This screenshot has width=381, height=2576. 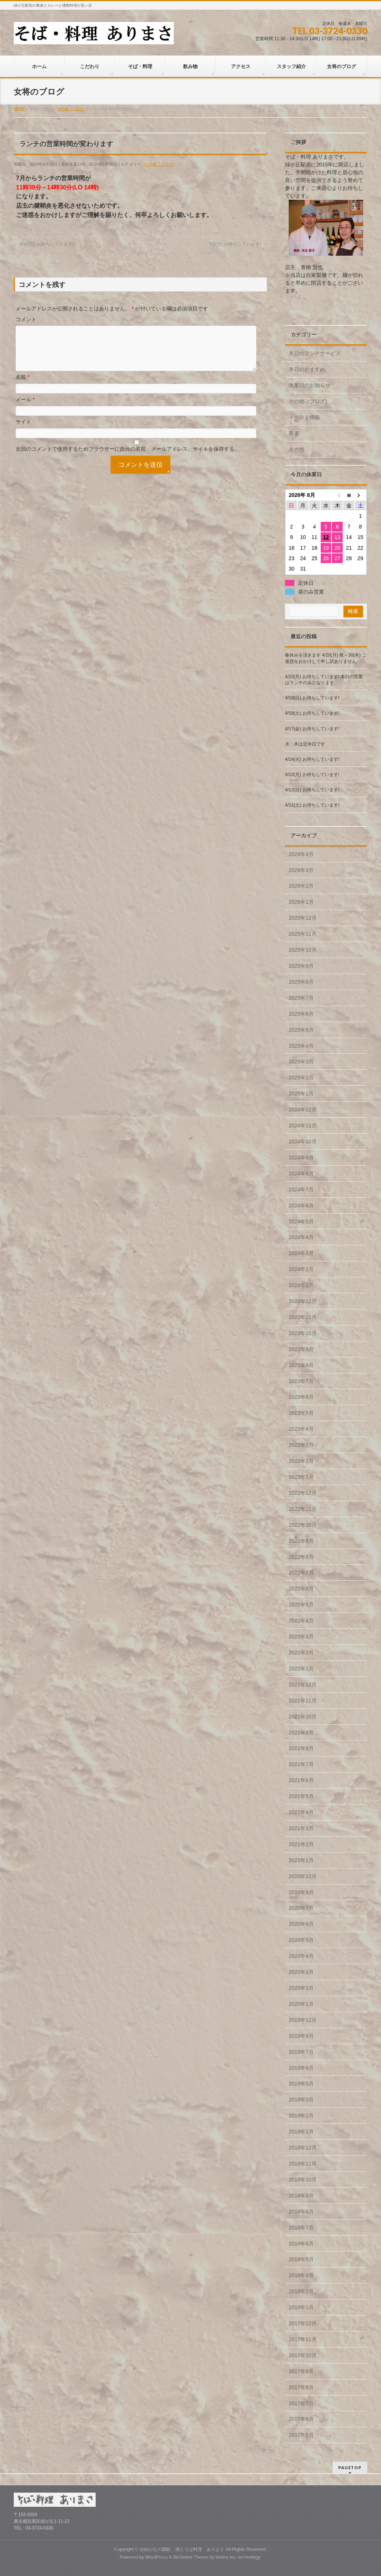 What do you see at coordinates (301, 1397) in the screenshot?
I see `2023年6月` at bounding box center [301, 1397].